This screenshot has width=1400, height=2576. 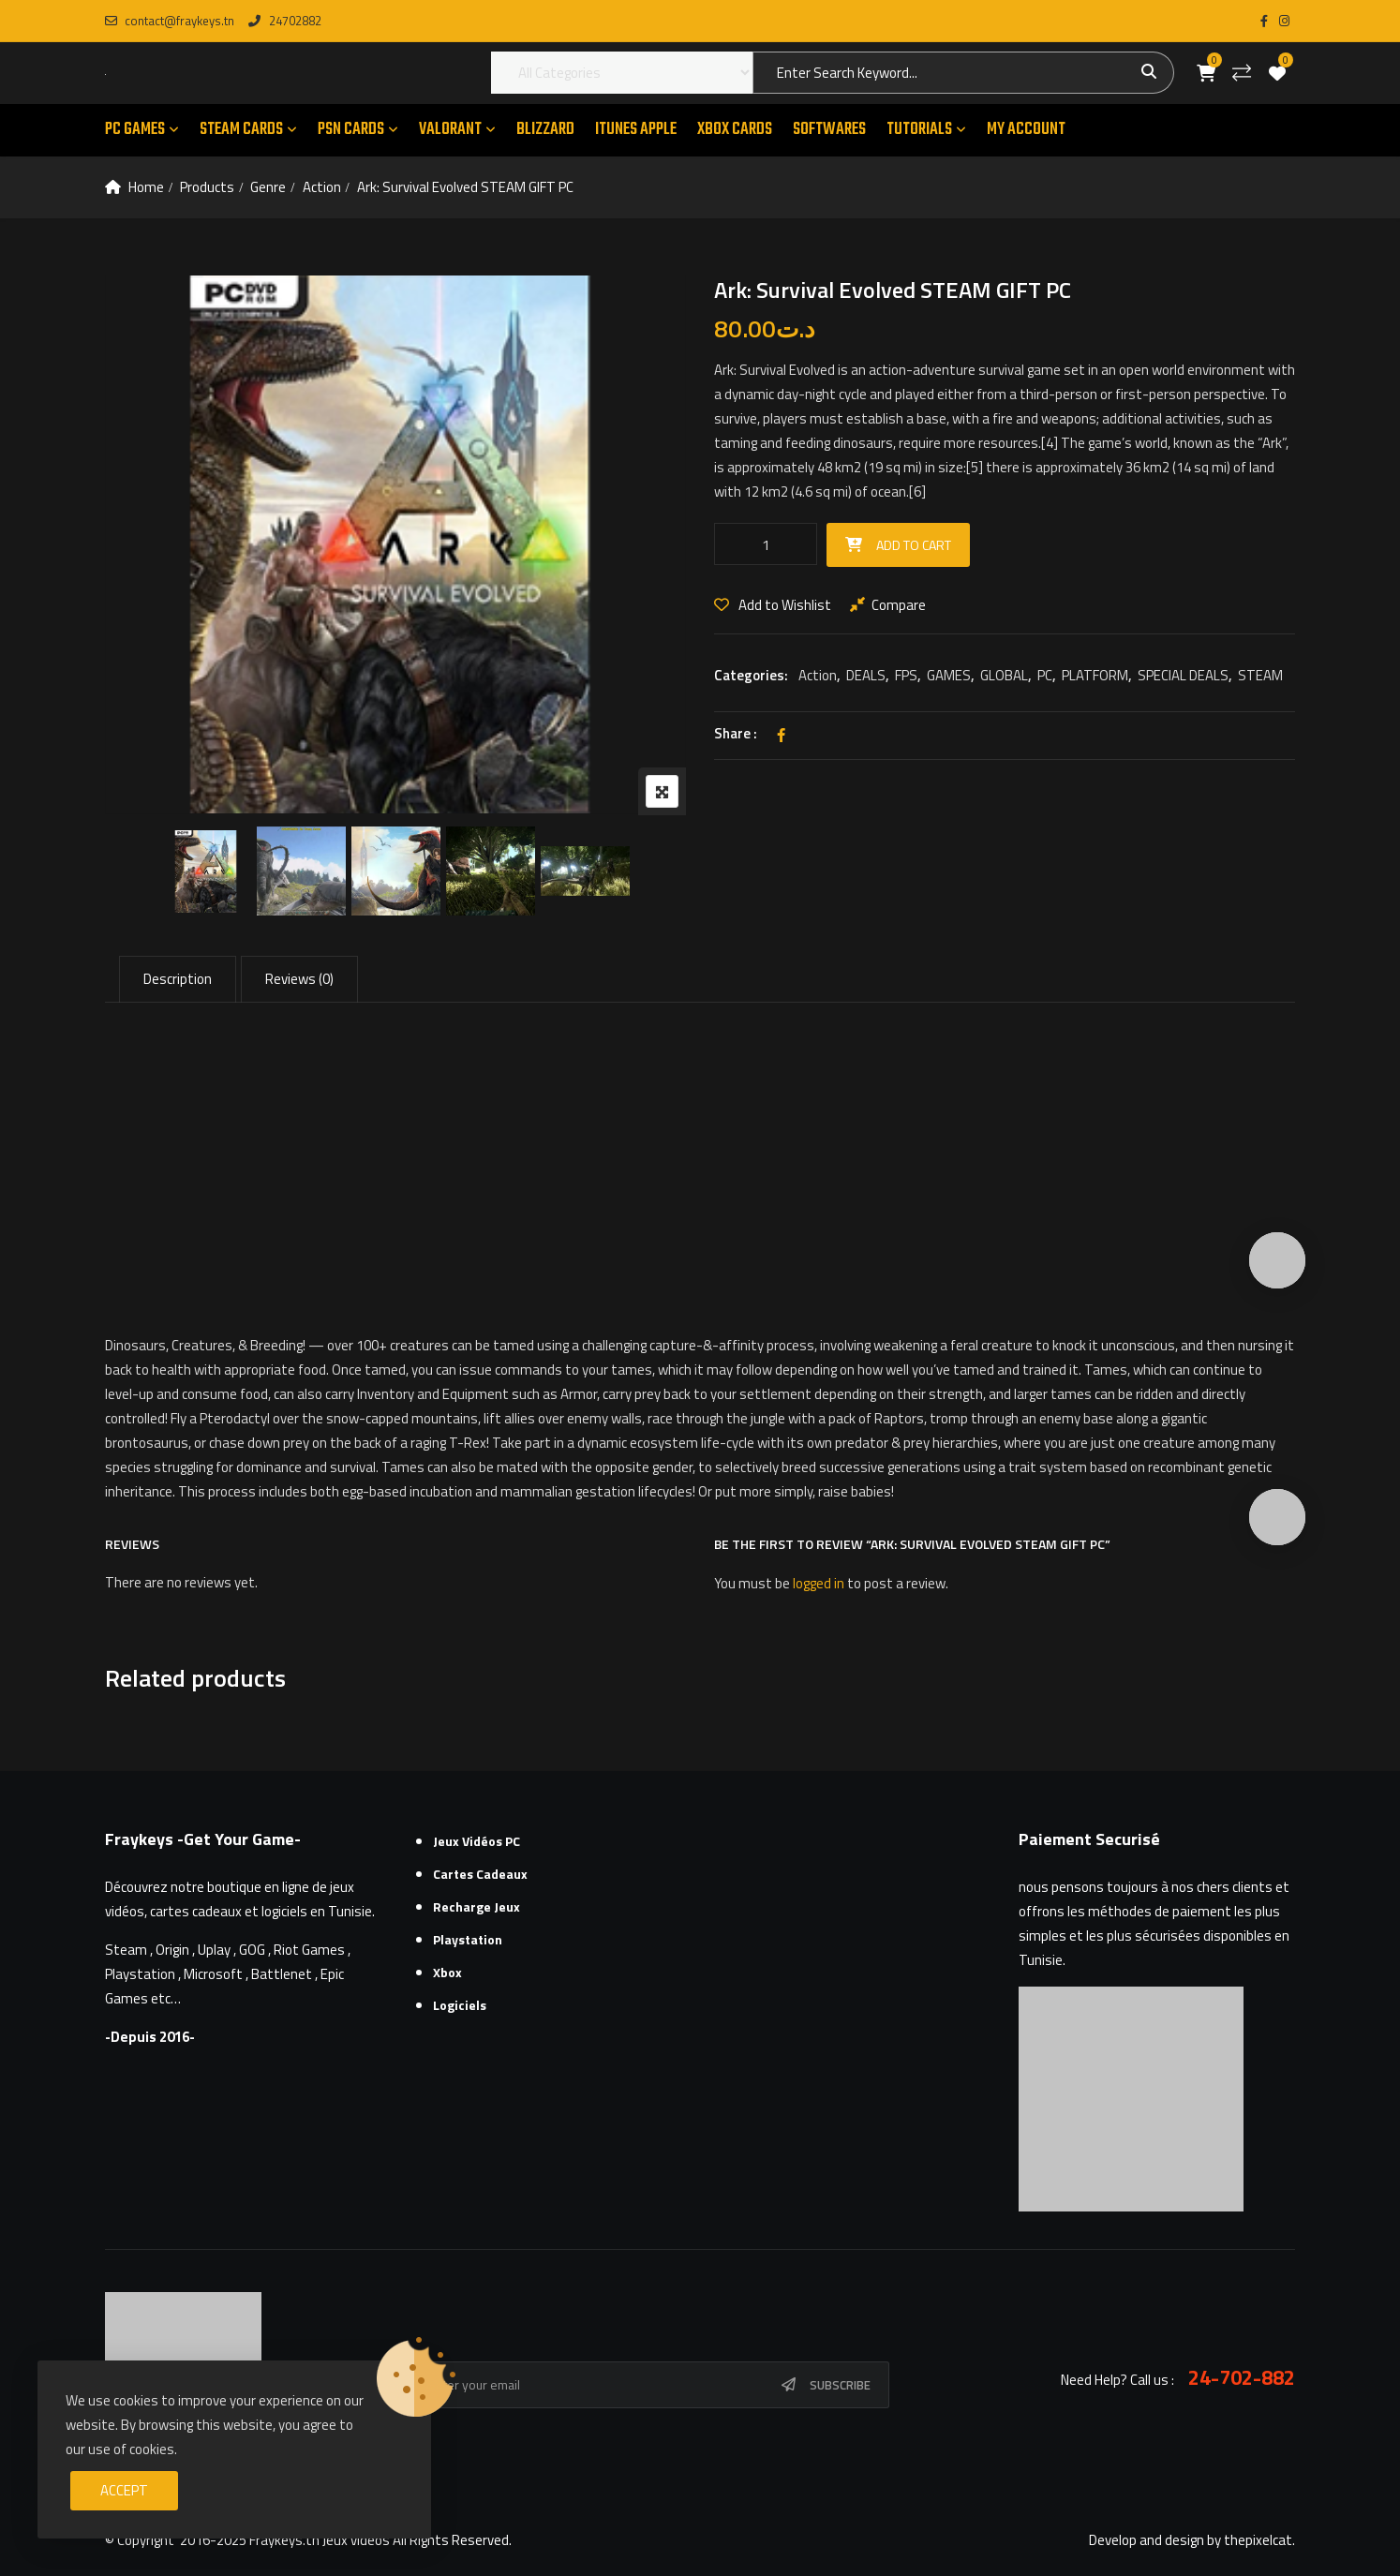 I want to click on Add to cart, so click(x=913, y=545).